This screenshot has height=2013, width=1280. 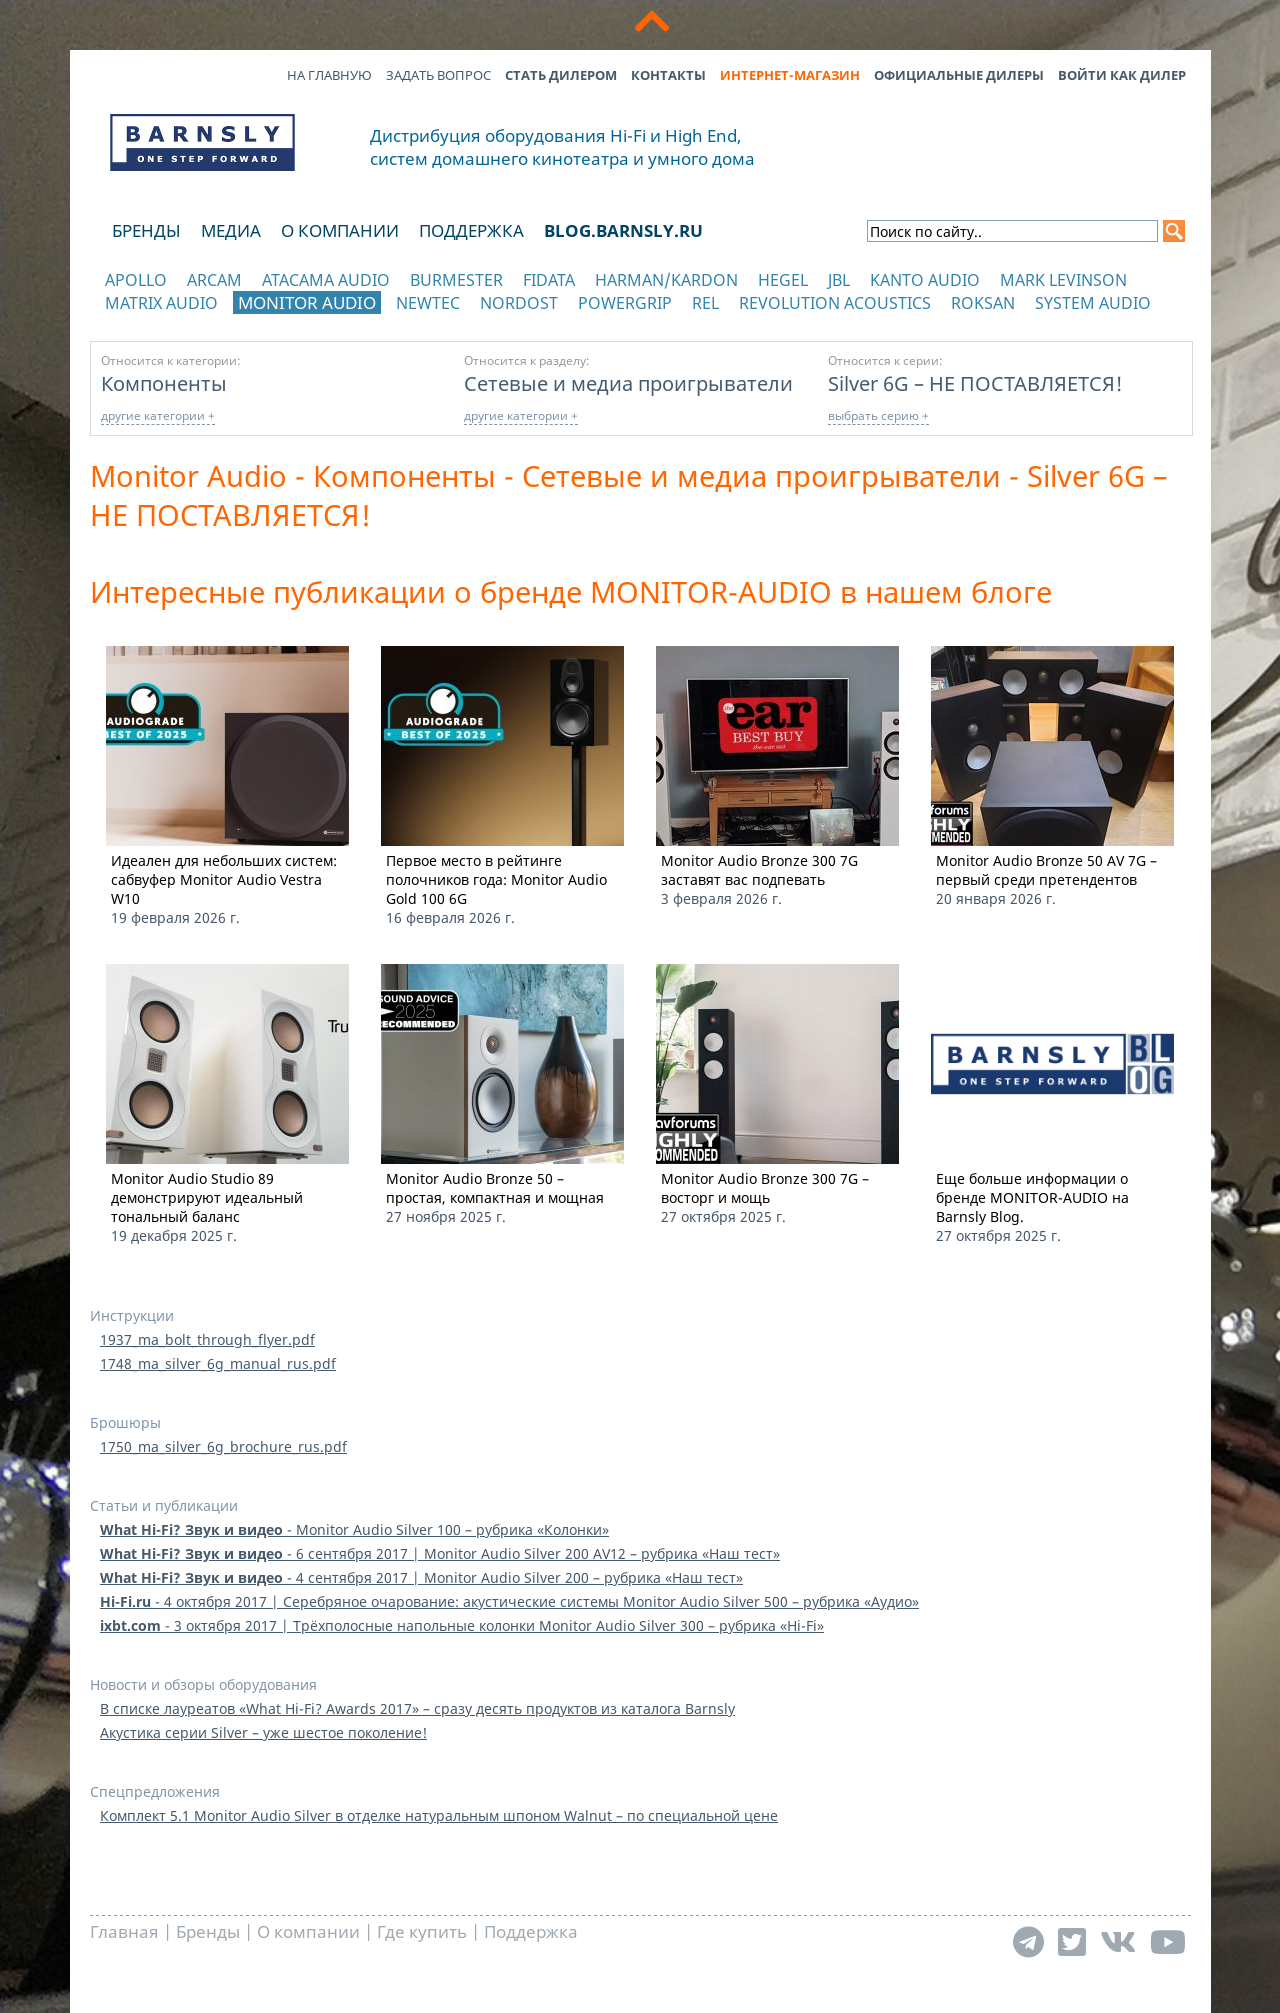 What do you see at coordinates (625, 303) in the screenshot?
I see `POWERGRIP` at bounding box center [625, 303].